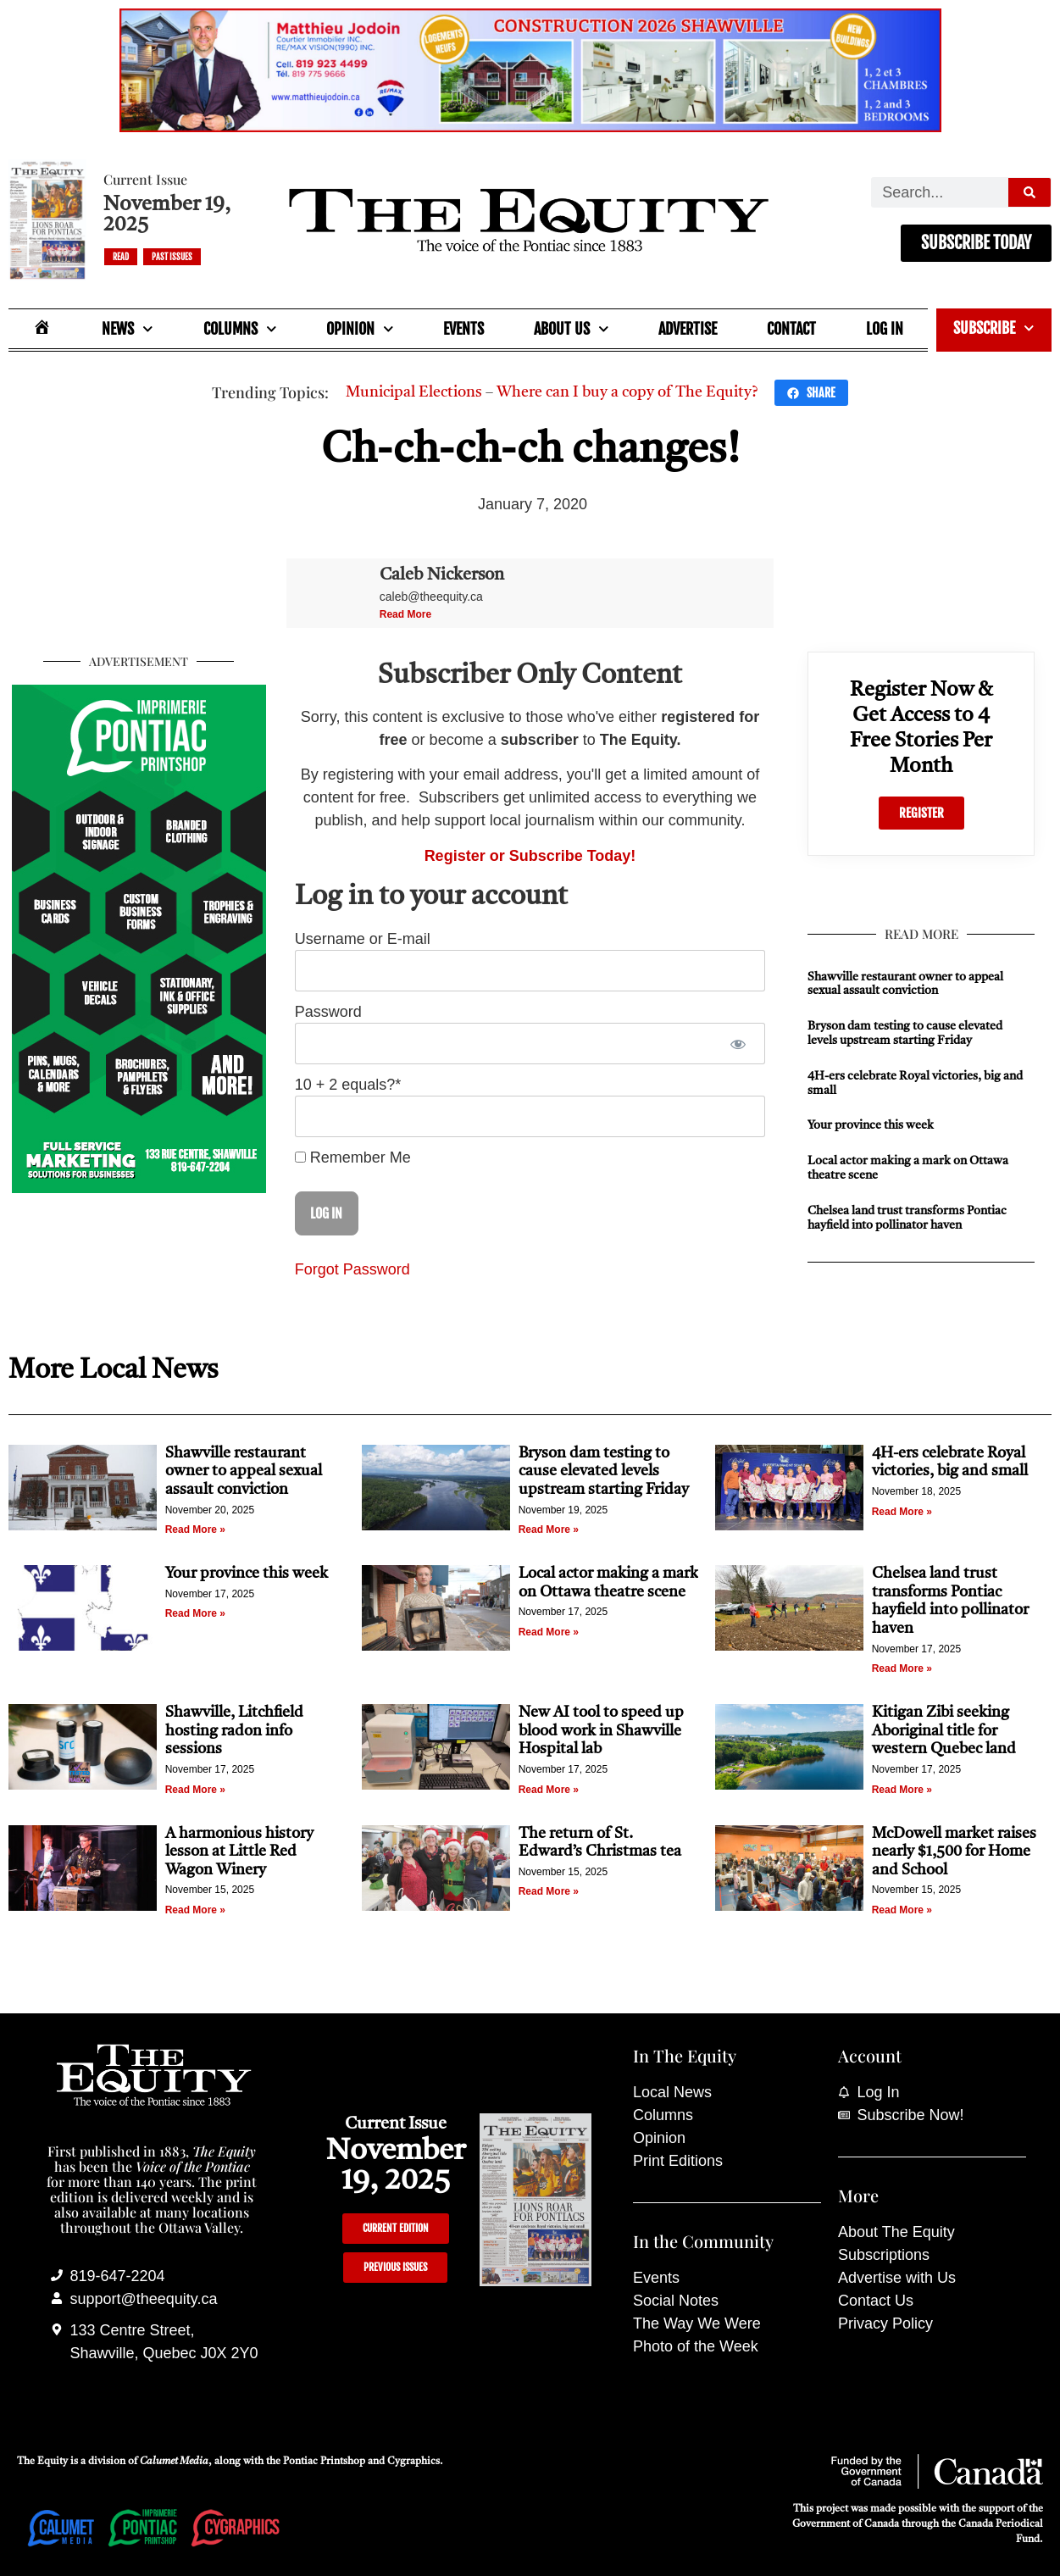 The height and width of the screenshot is (2576, 1060). Describe the element at coordinates (324, 2462) in the screenshot. I see `Pontiac Printshop` at that location.